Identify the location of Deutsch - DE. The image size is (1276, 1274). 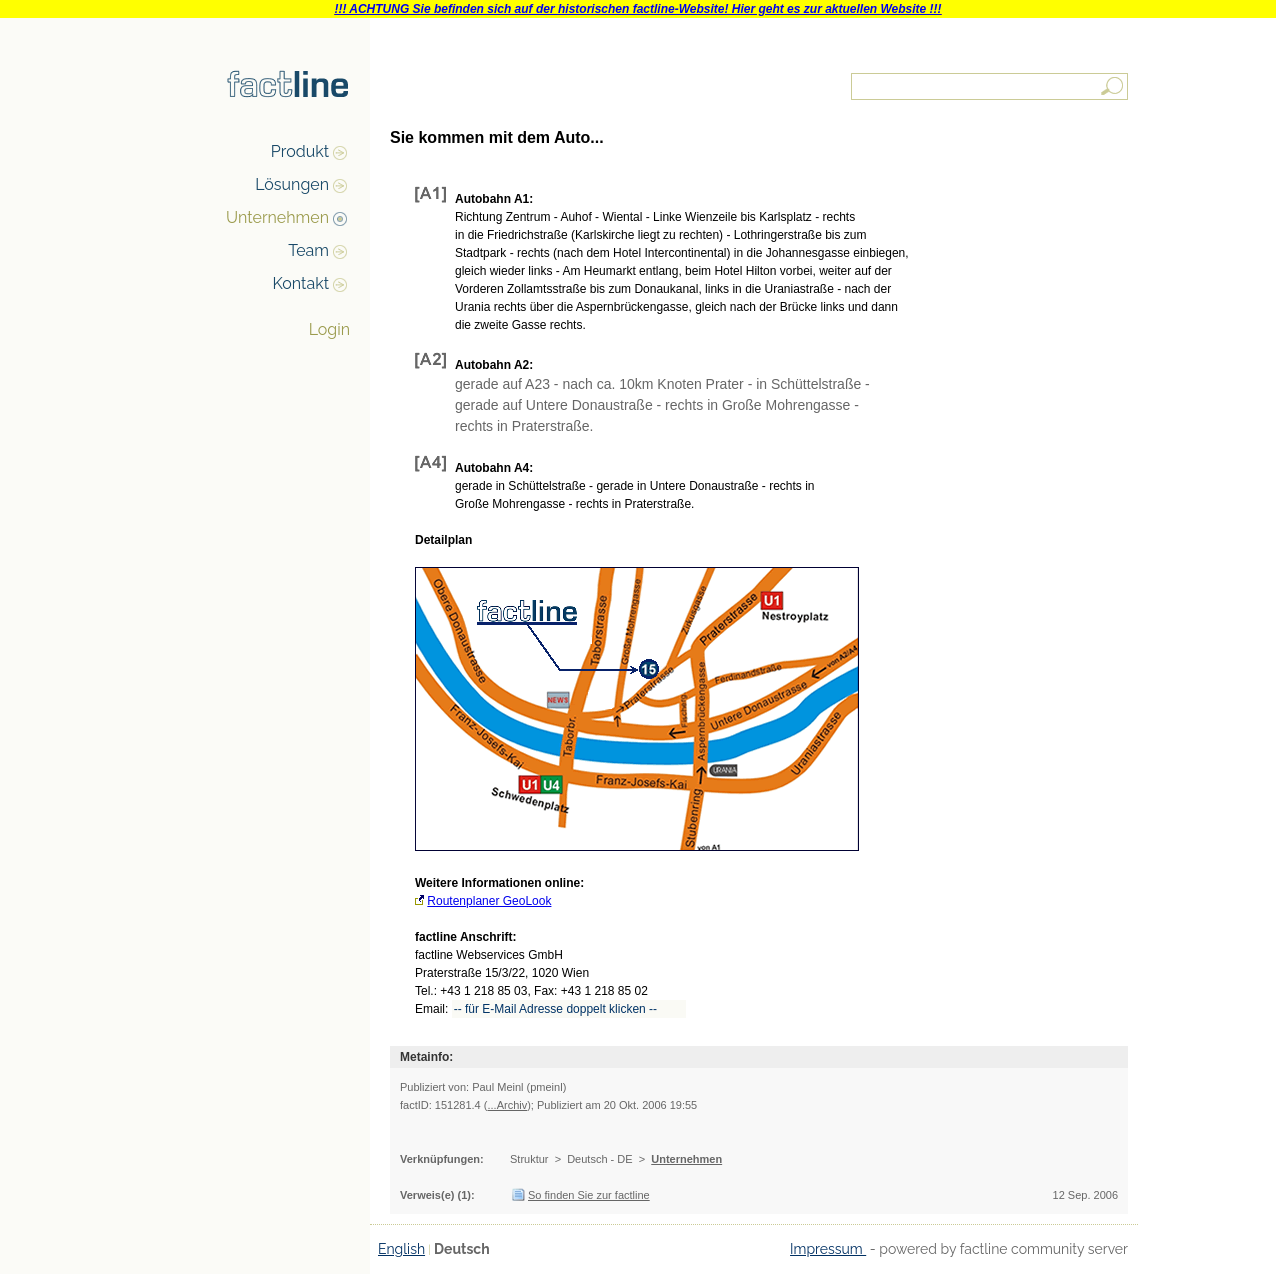
(599, 1159).